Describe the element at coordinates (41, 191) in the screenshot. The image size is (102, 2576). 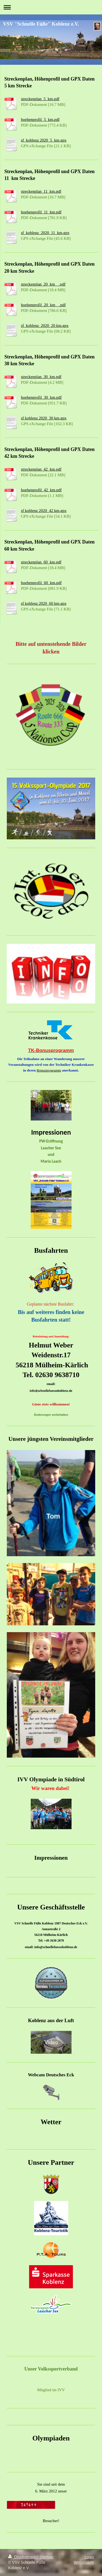
I see `streckenplan_11_km.pdf` at that location.